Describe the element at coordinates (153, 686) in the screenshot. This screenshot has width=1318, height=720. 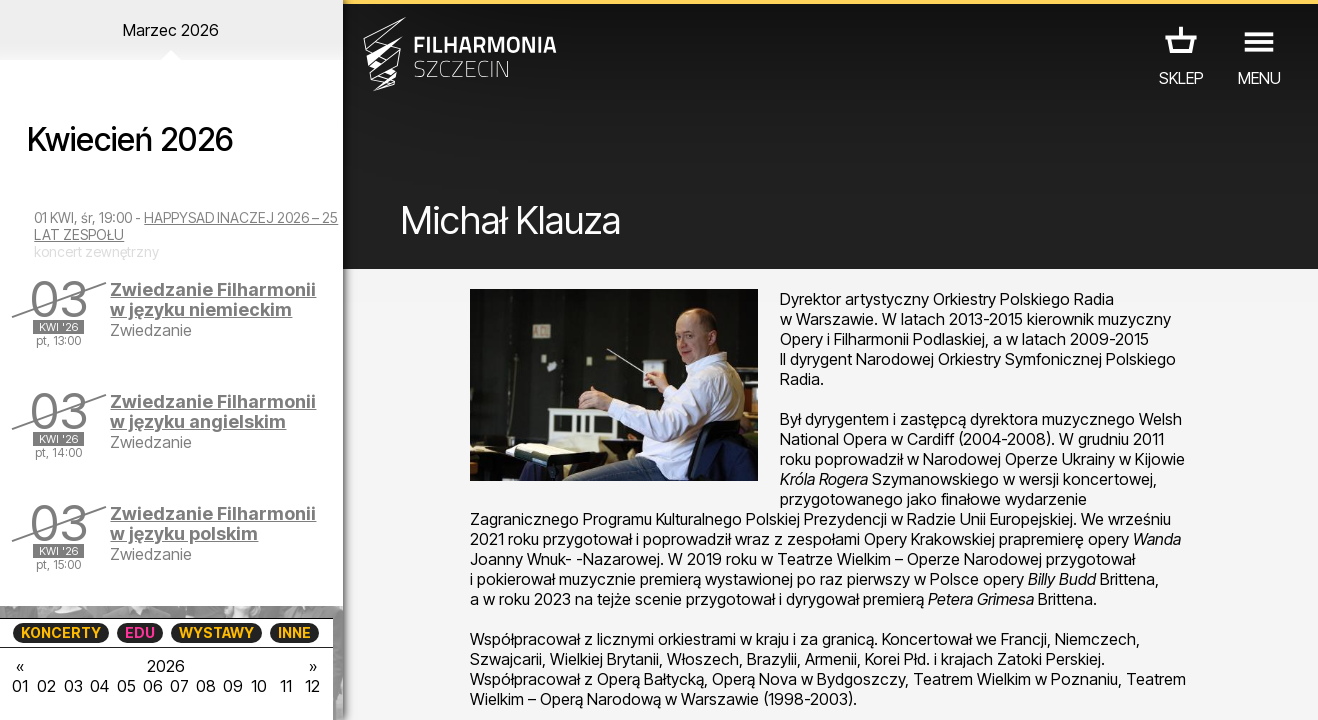
I see `06` at that location.